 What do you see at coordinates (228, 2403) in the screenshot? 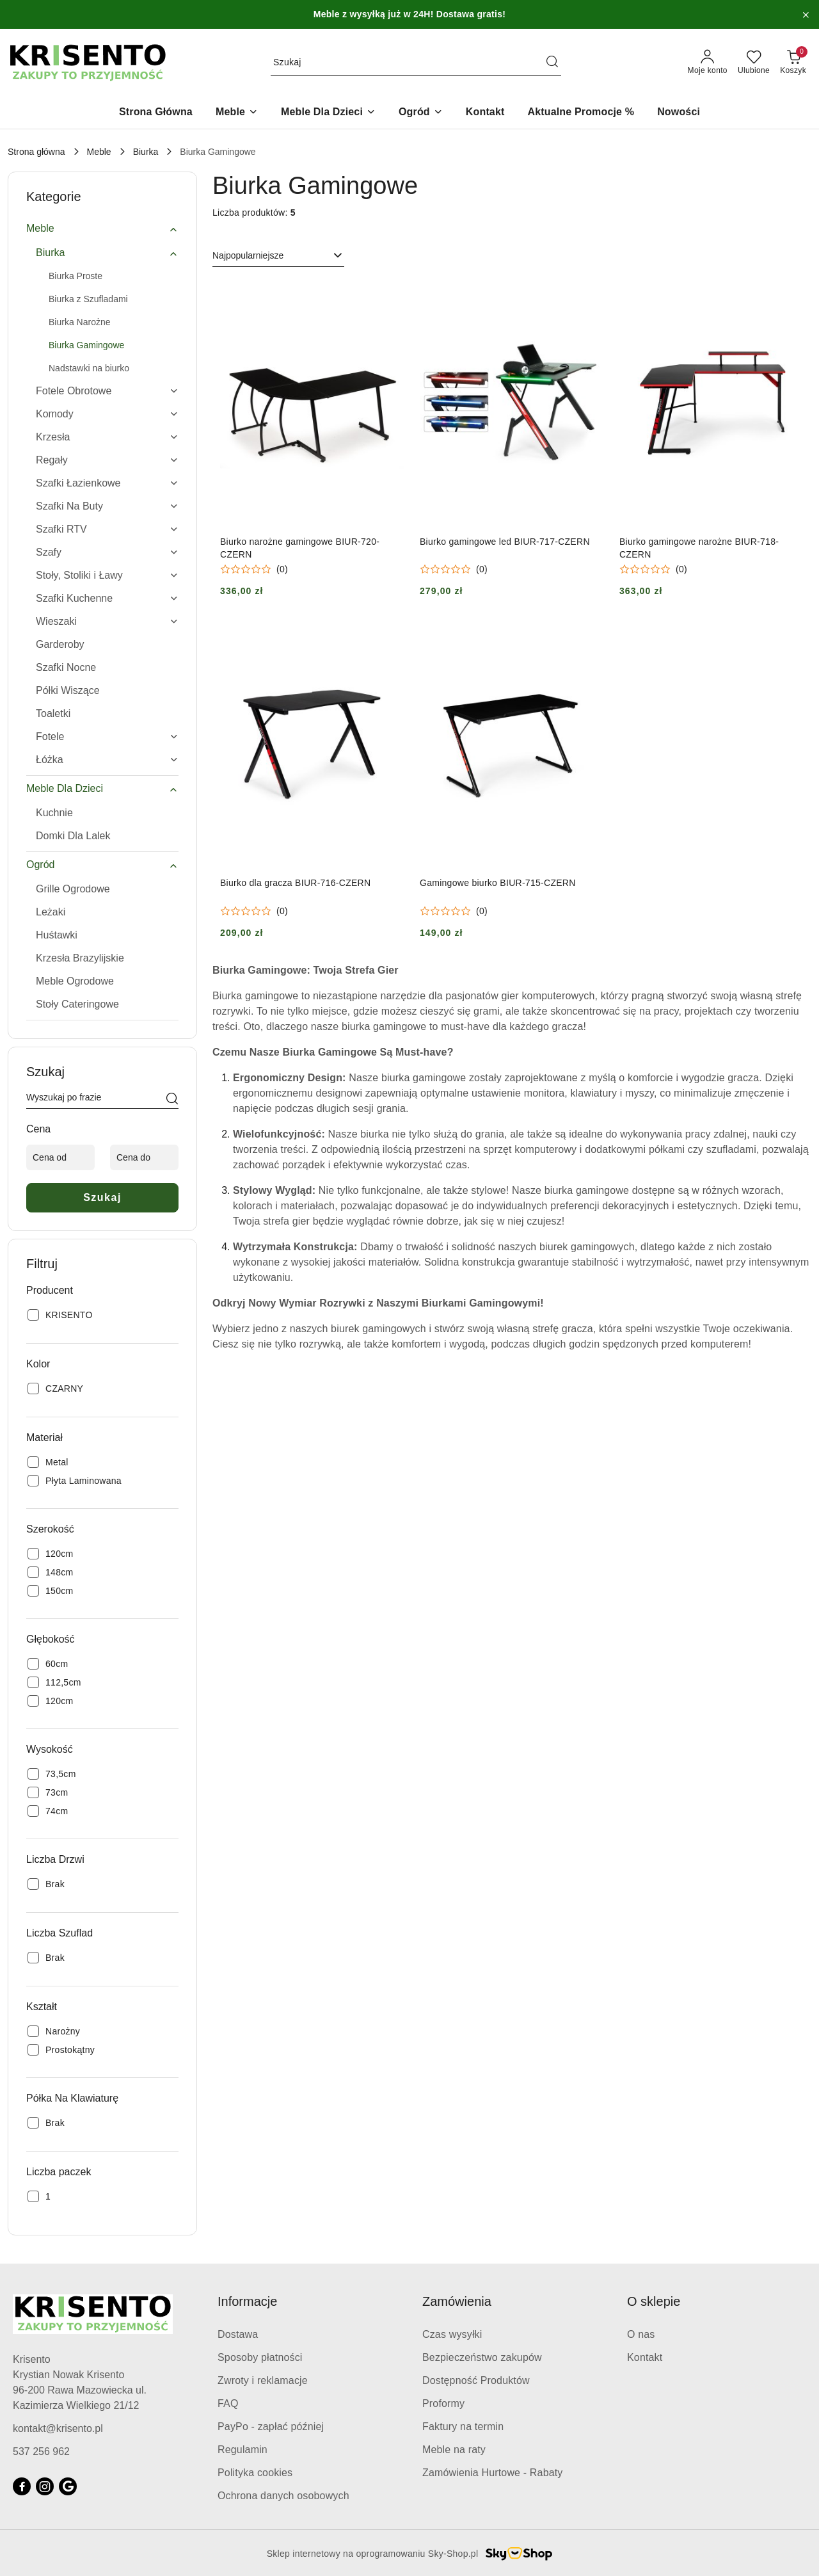
I see `FAQ` at bounding box center [228, 2403].